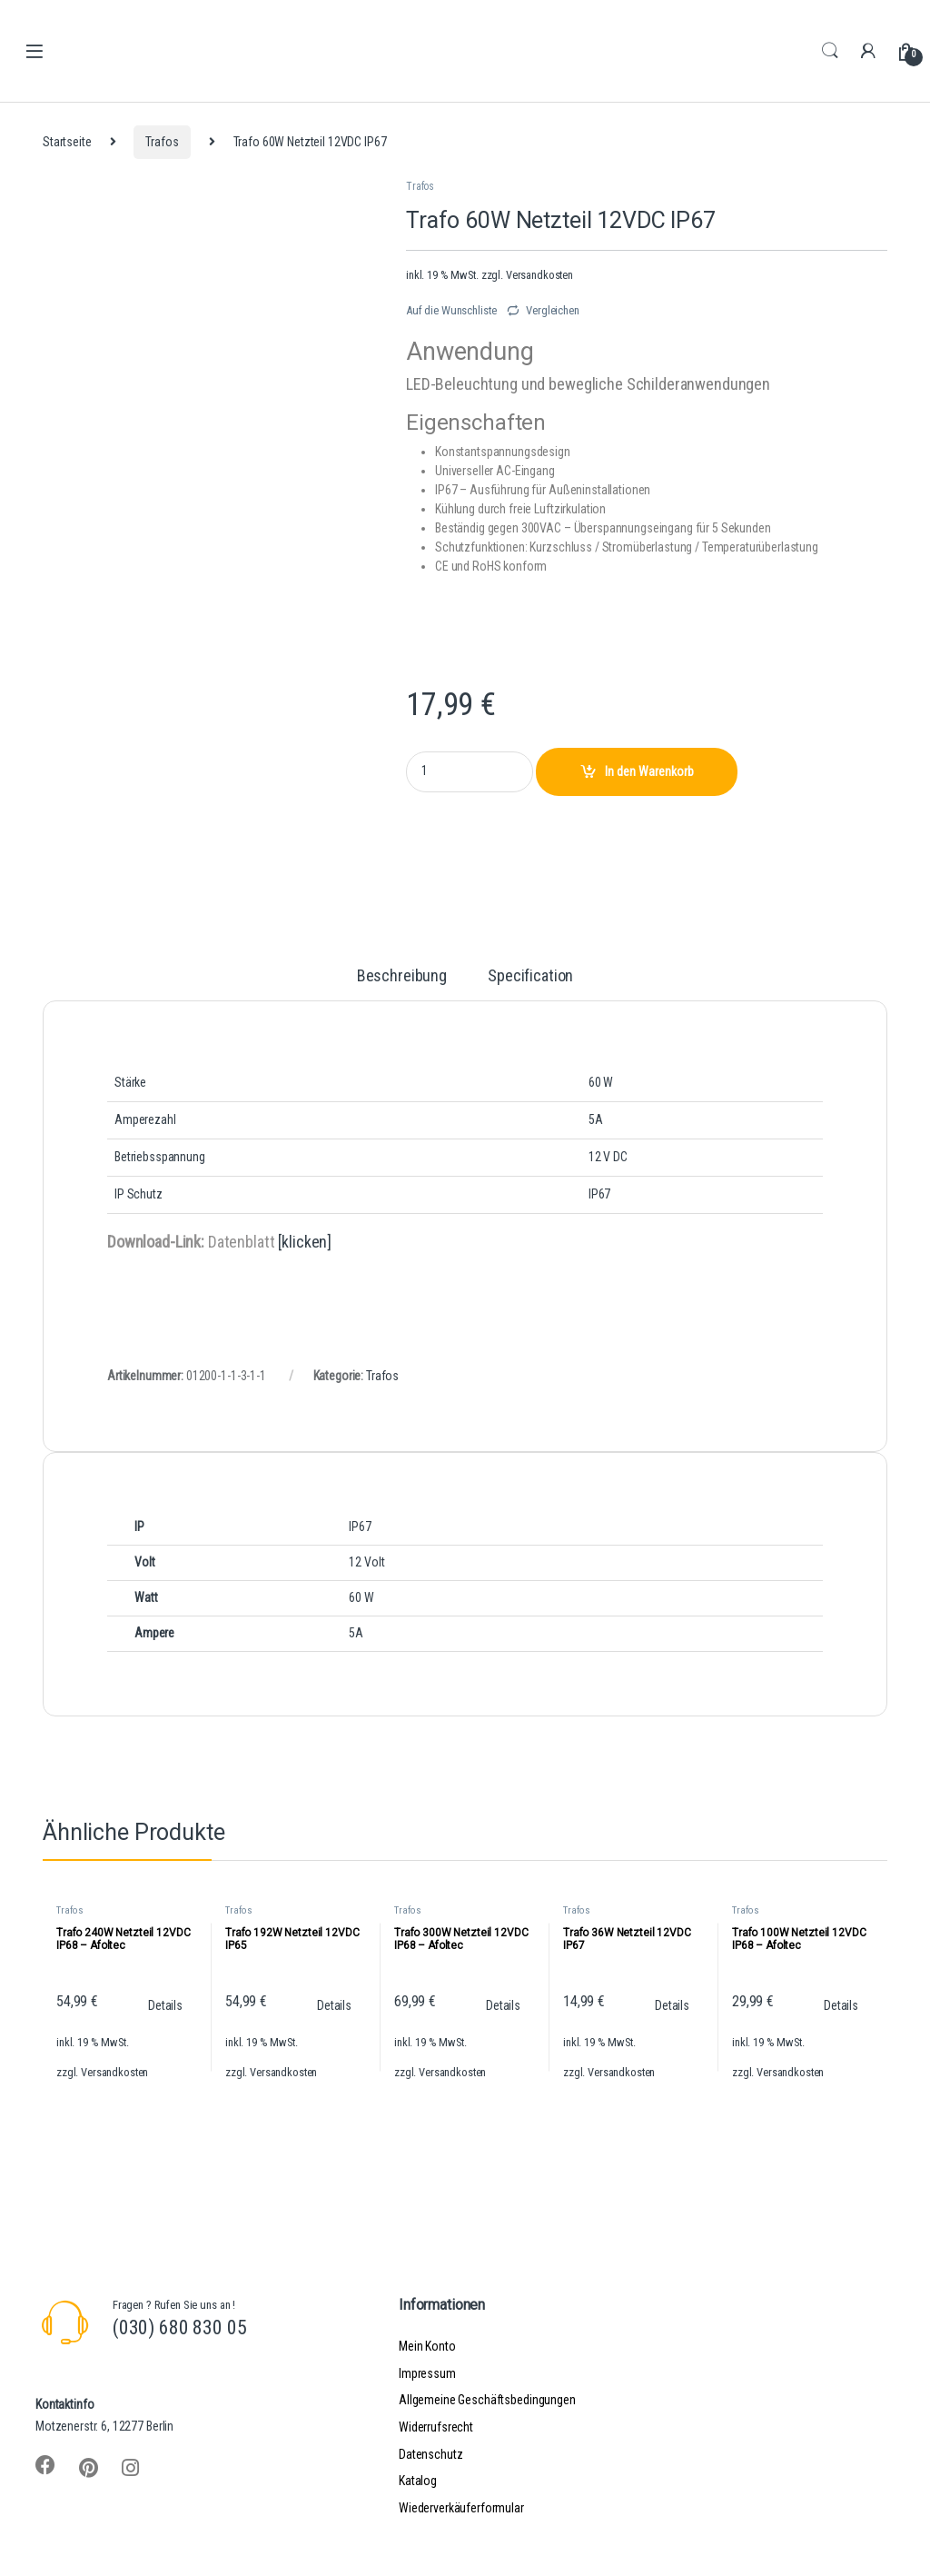  Describe the element at coordinates (461, 2508) in the screenshot. I see `Wiederverkäuferformular` at that location.